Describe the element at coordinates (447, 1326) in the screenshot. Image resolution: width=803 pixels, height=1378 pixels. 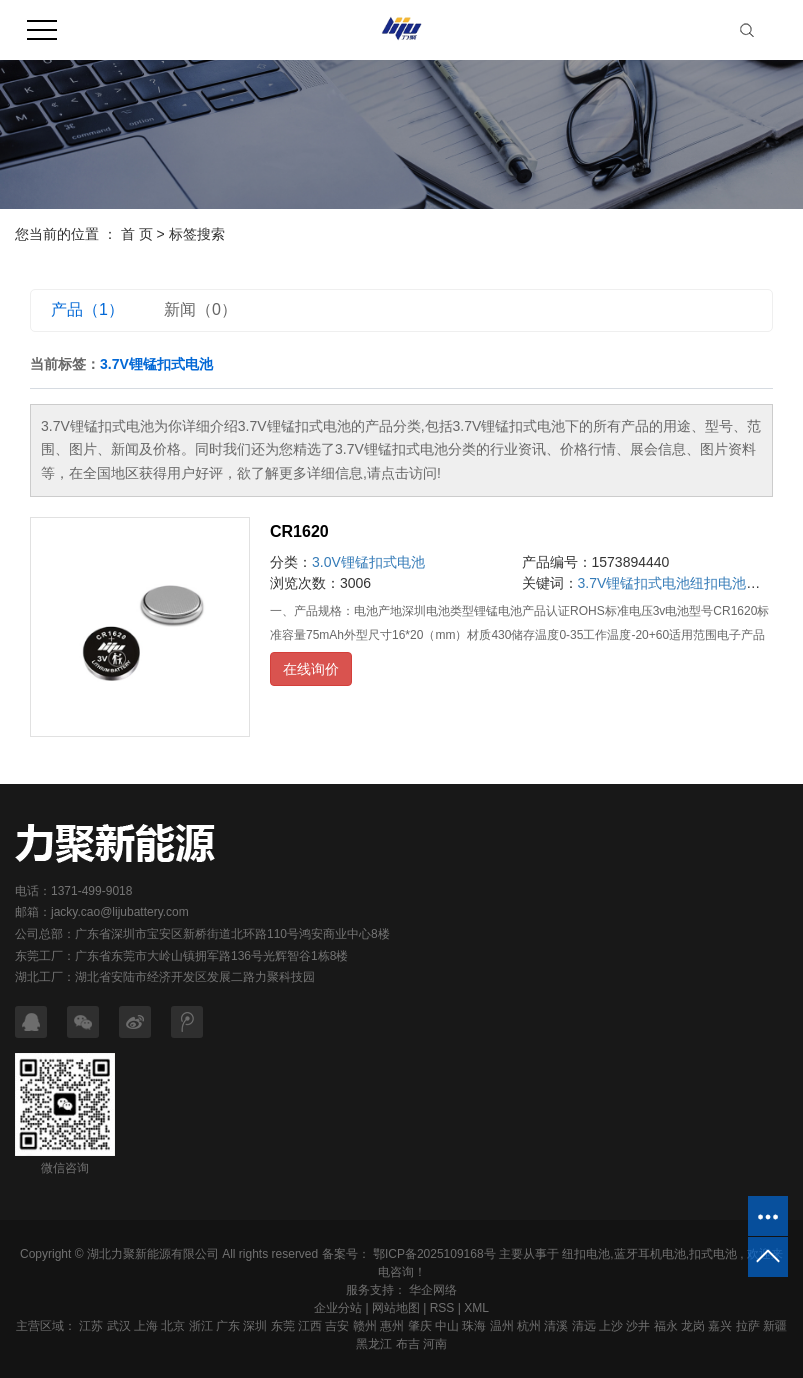
I see `中山` at that location.